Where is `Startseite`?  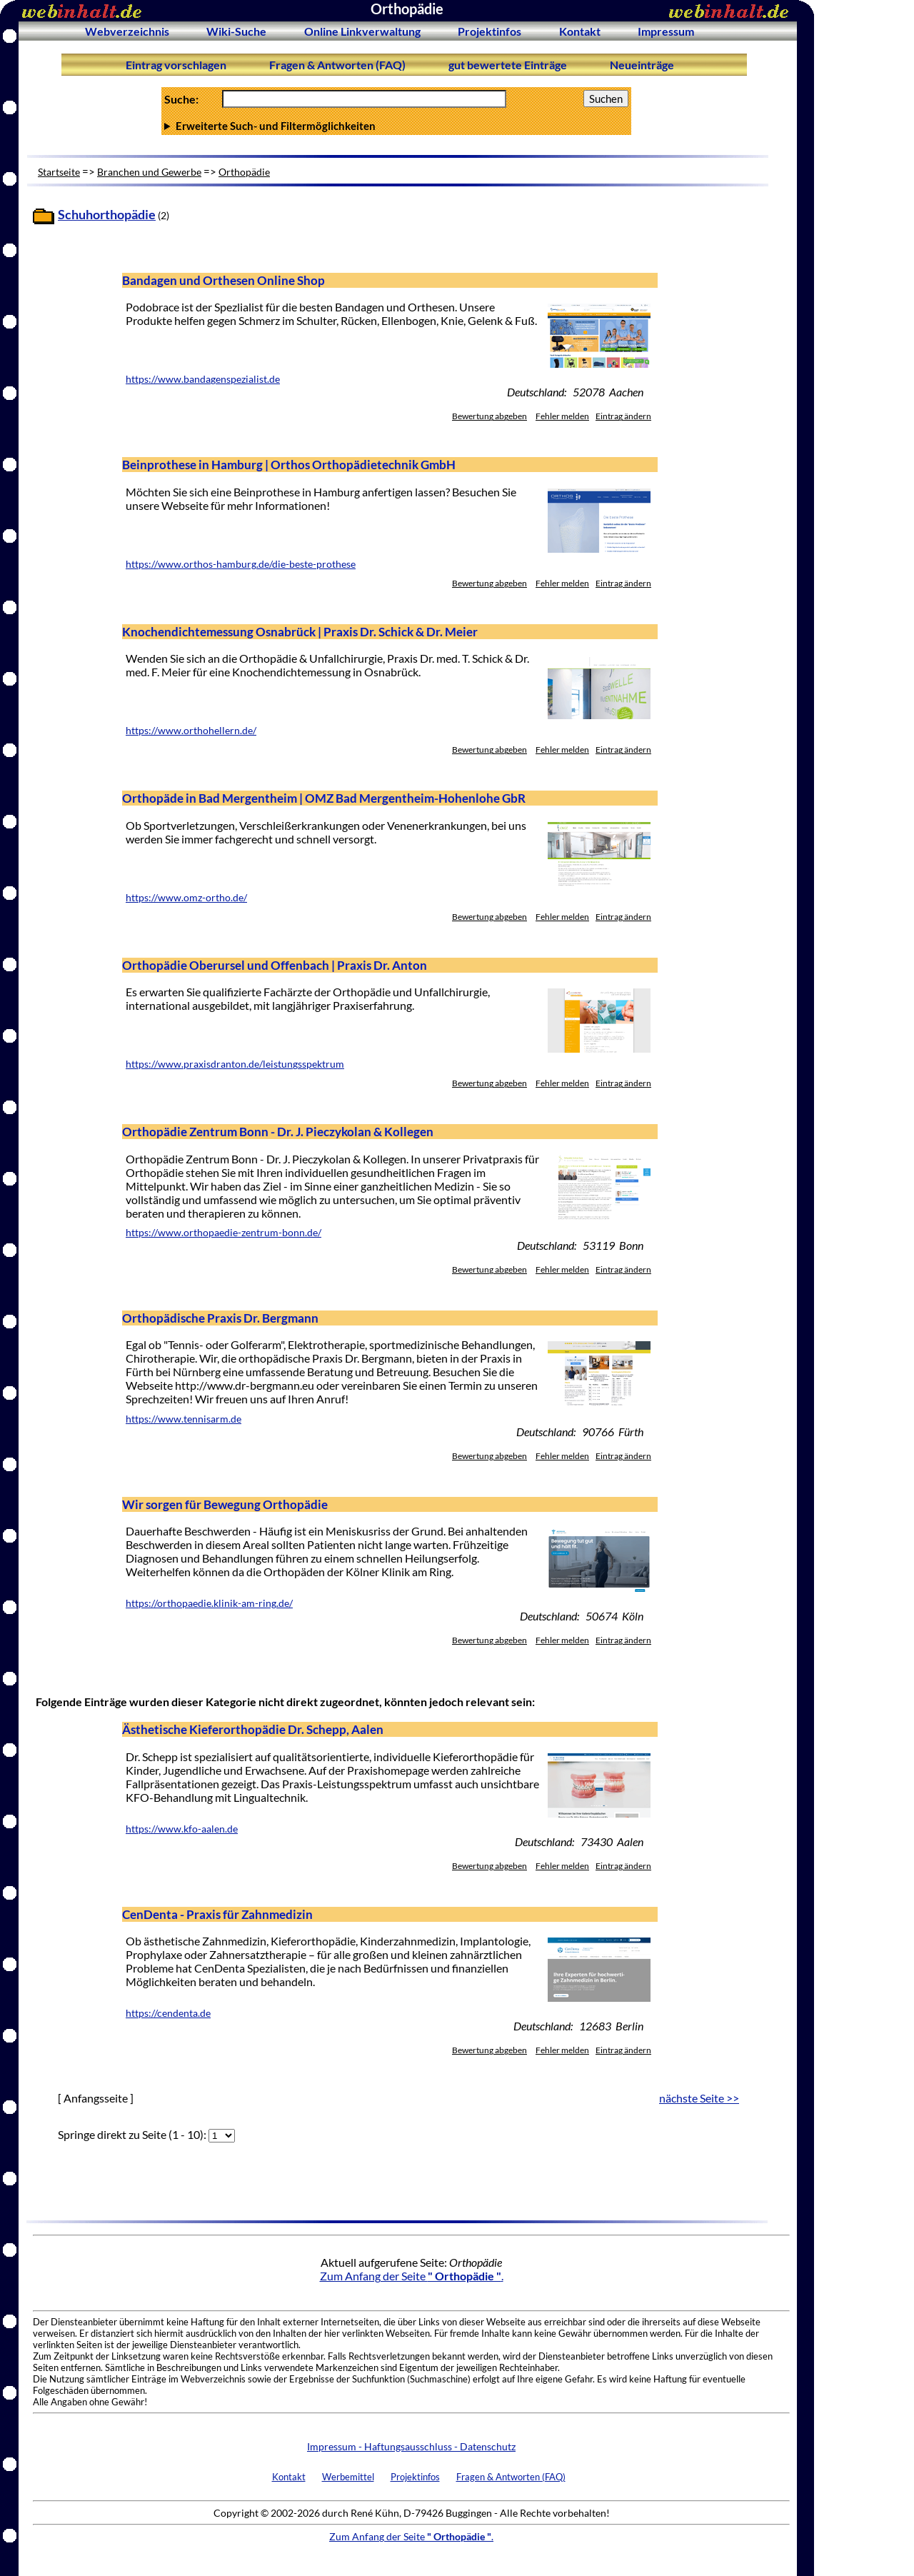
Startseite is located at coordinates (59, 172).